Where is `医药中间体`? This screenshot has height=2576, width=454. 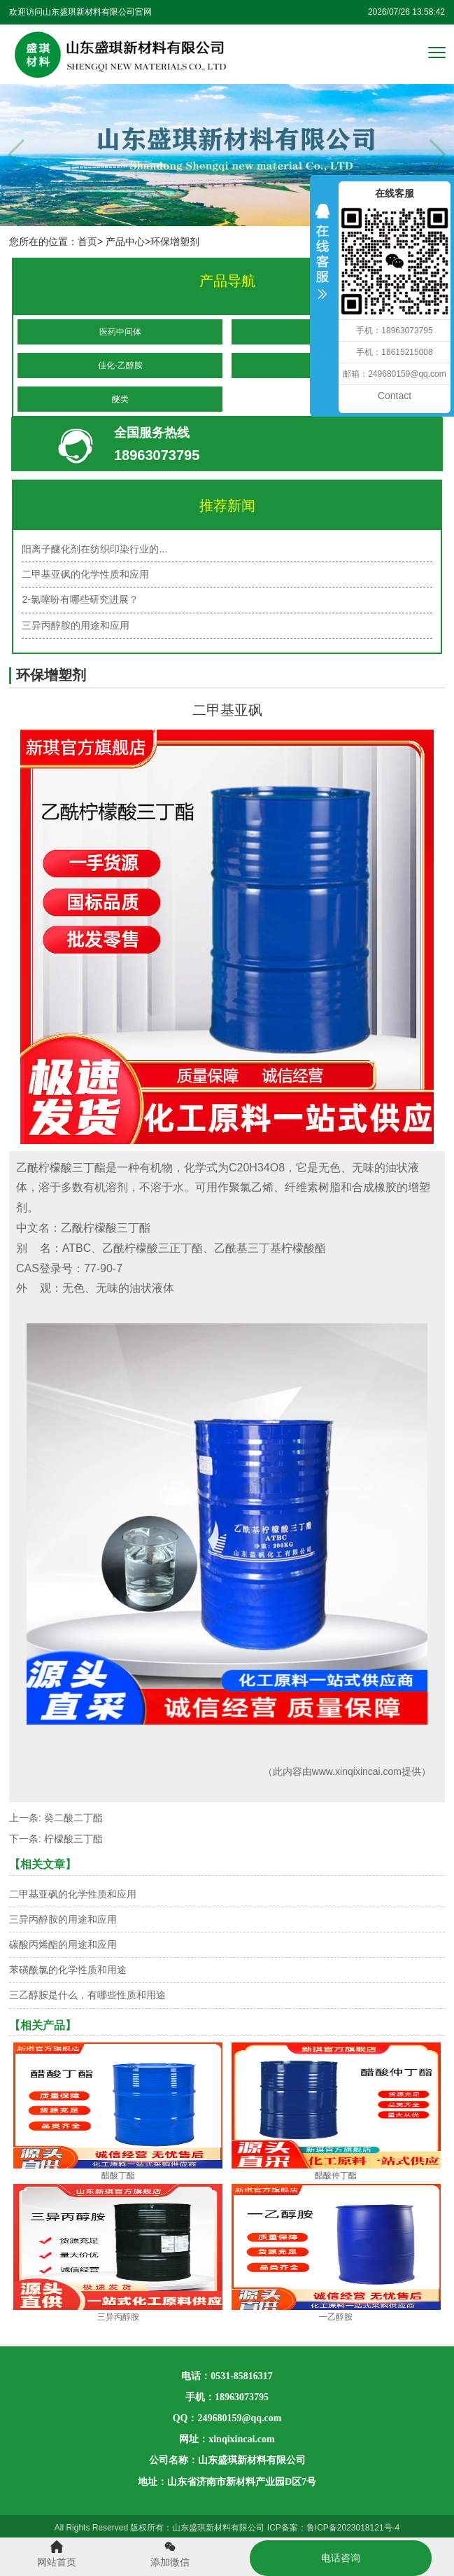
医药中间体 is located at coordinates (120, 332).